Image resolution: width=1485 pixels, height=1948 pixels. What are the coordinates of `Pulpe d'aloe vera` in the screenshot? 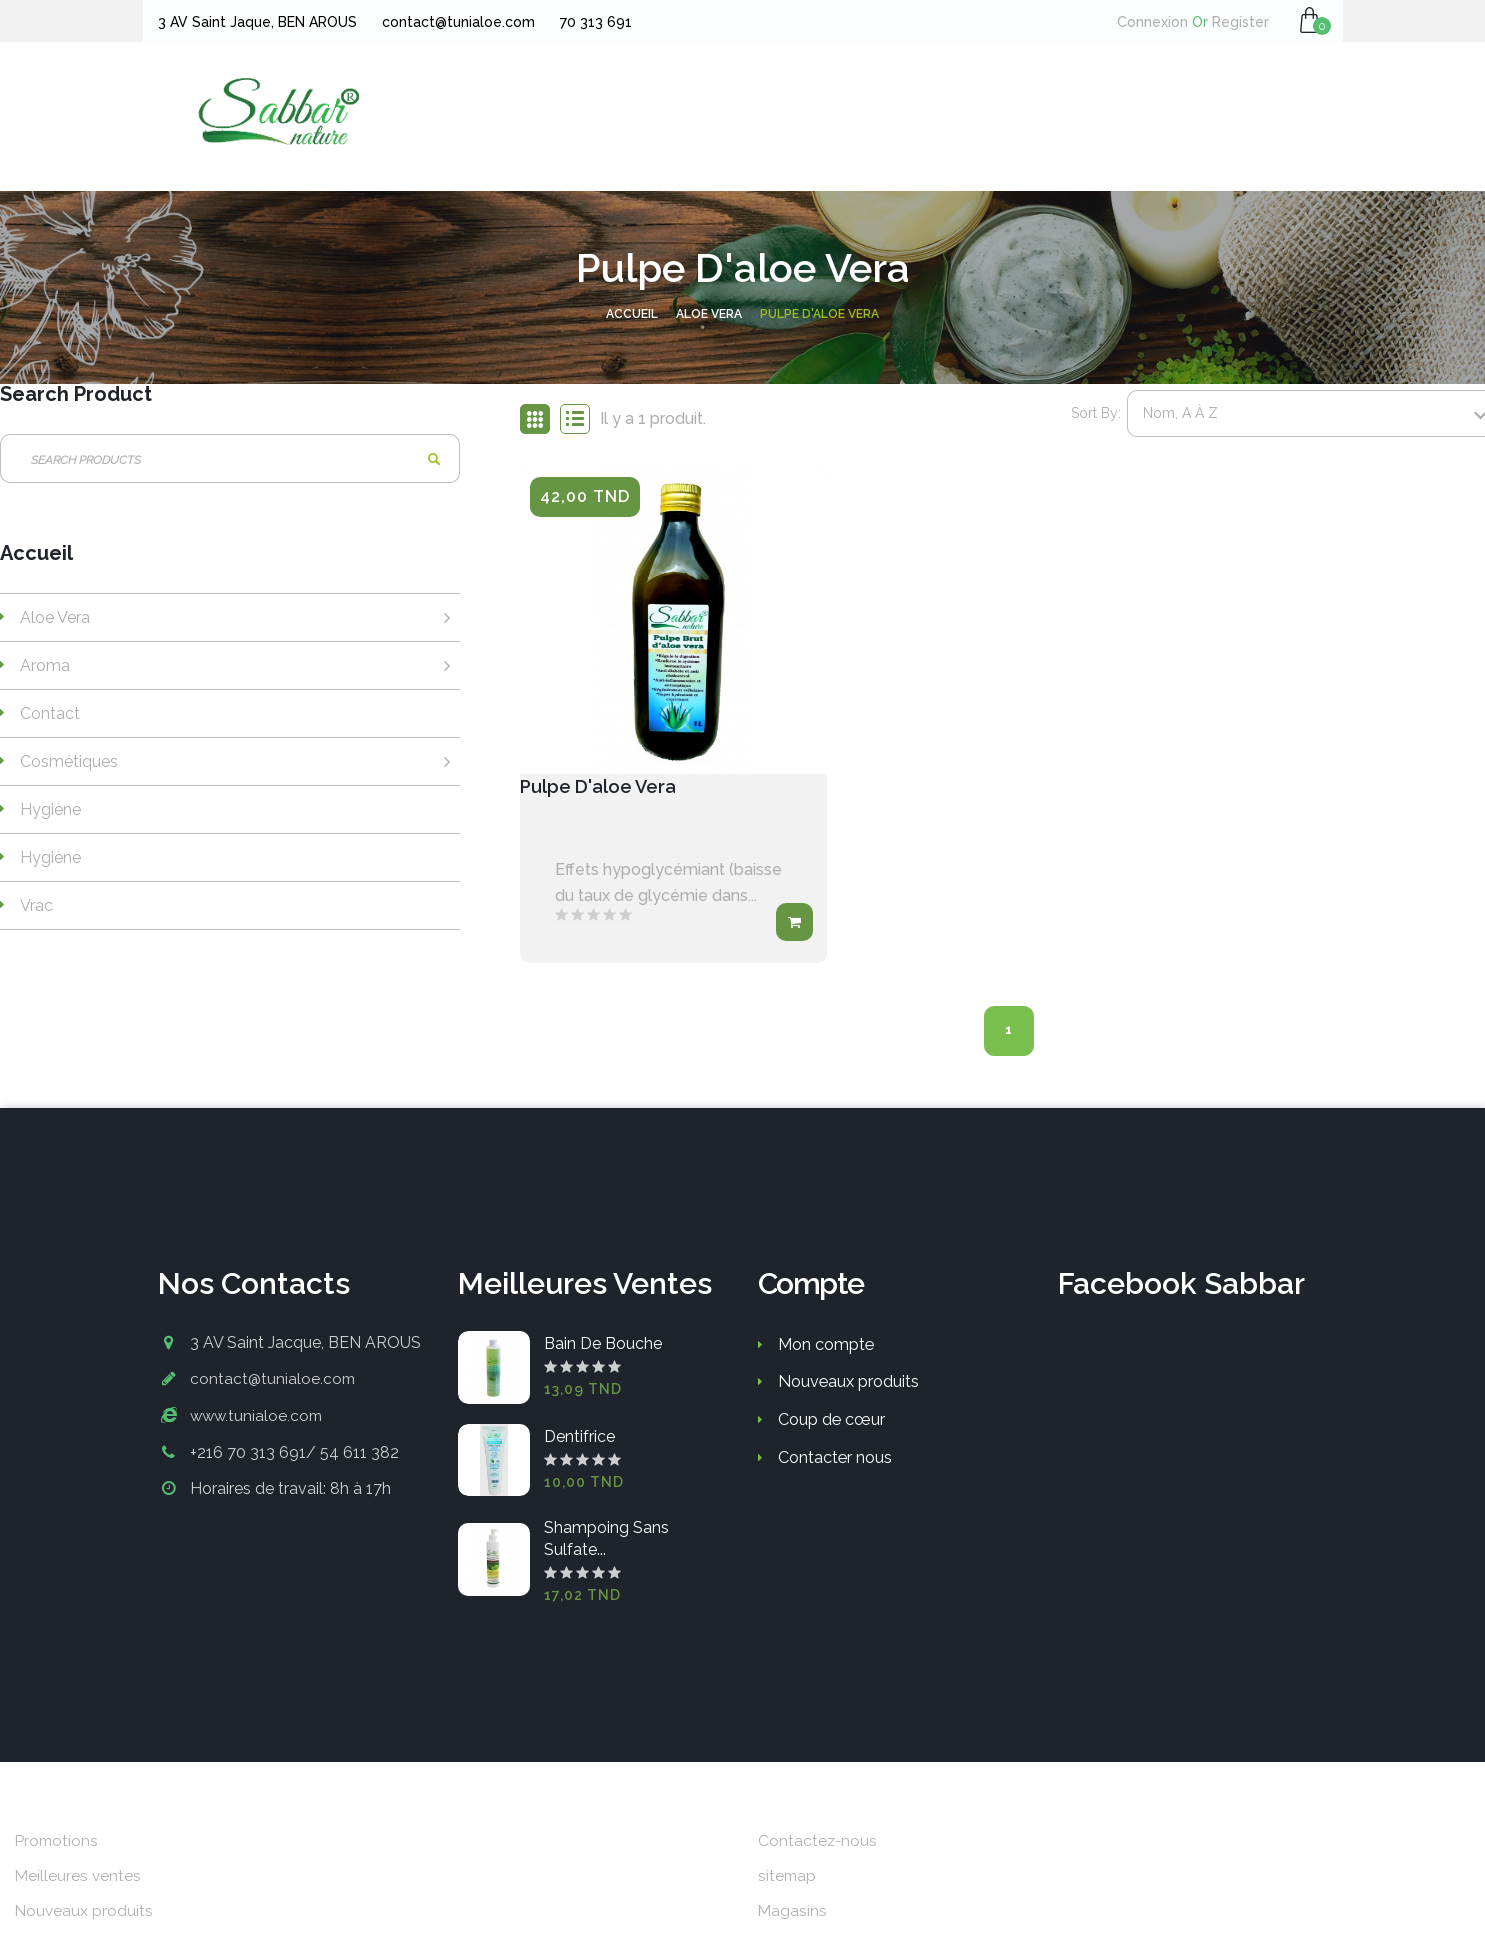 It's located at (607, 788).